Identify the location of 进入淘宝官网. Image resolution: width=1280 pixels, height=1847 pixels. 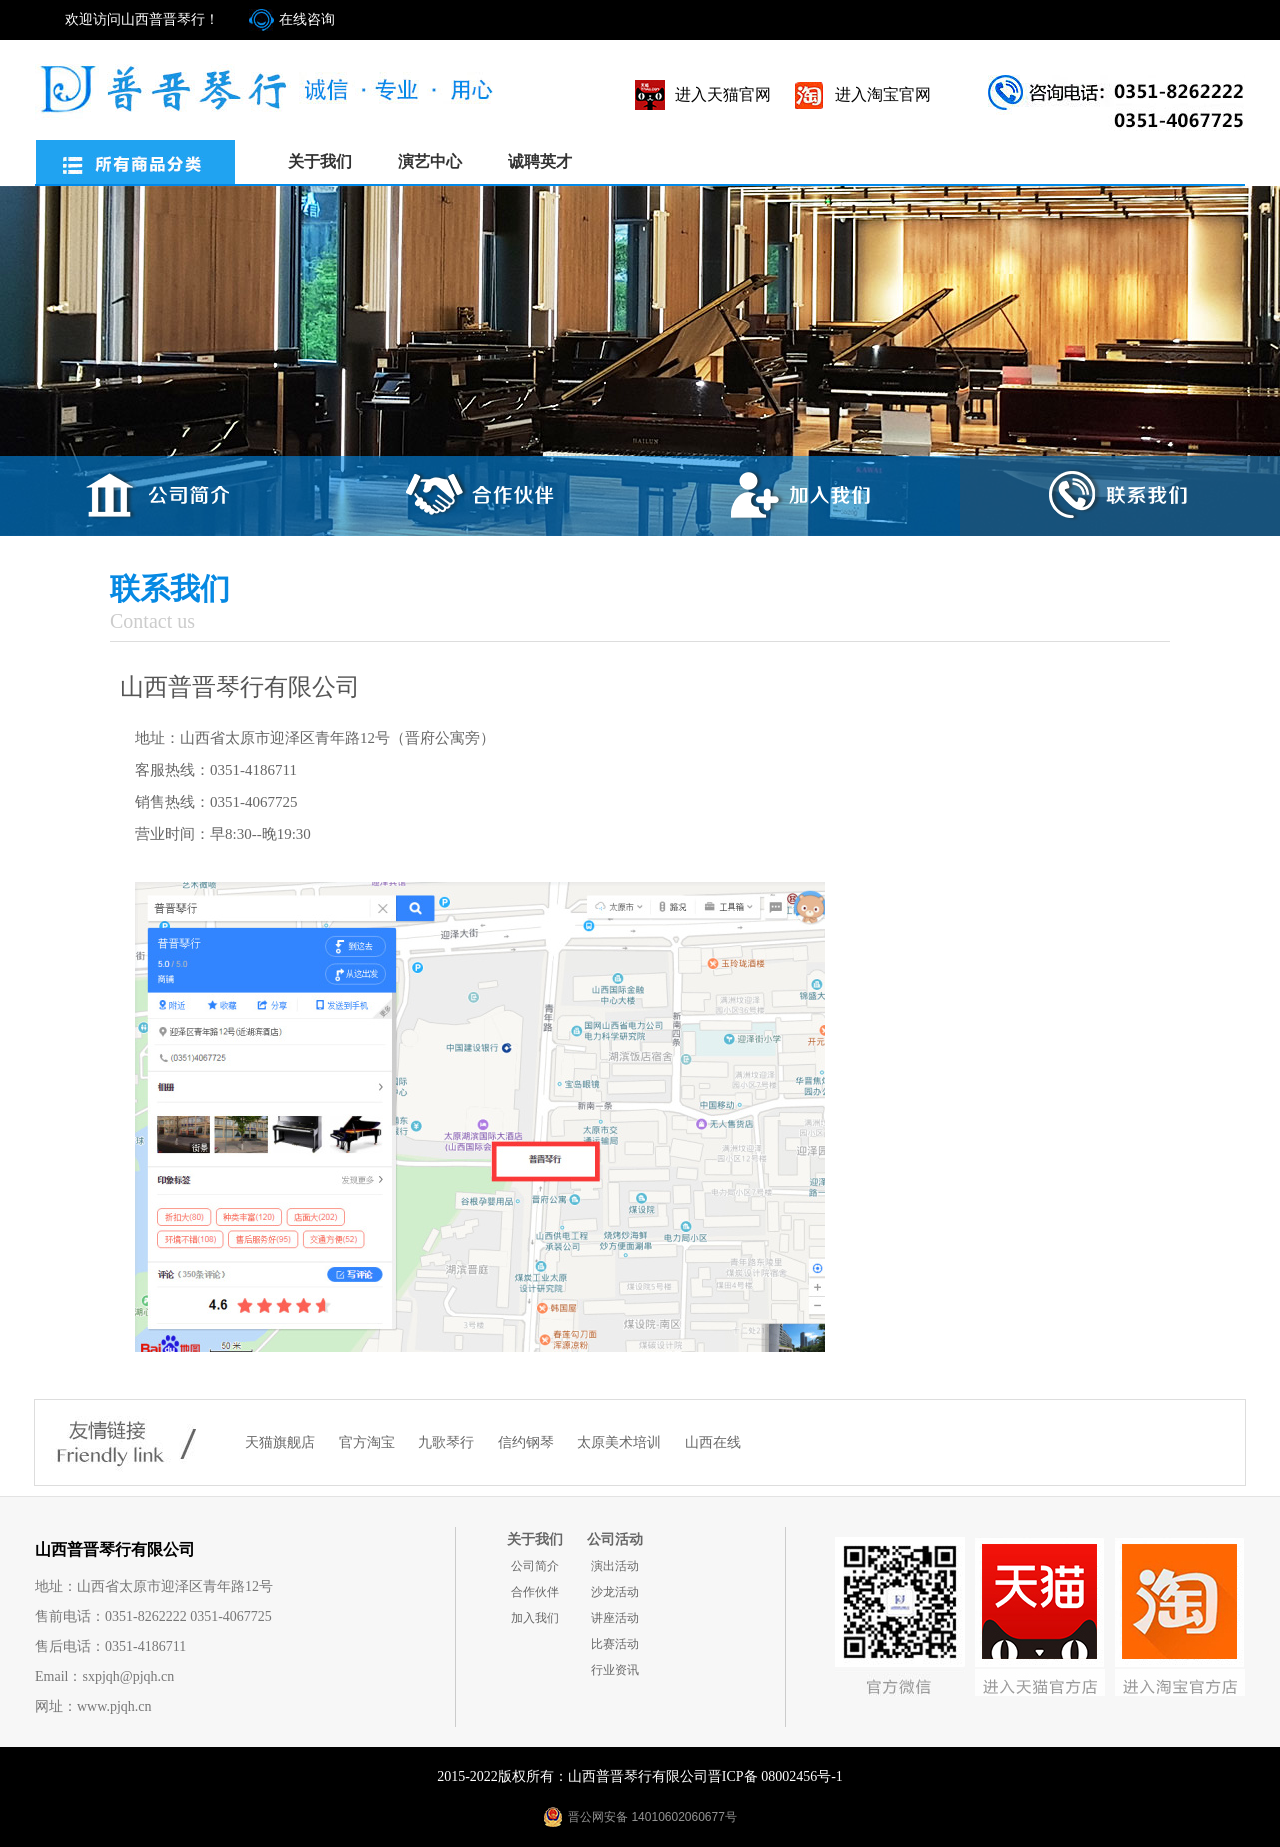
(883, 94).